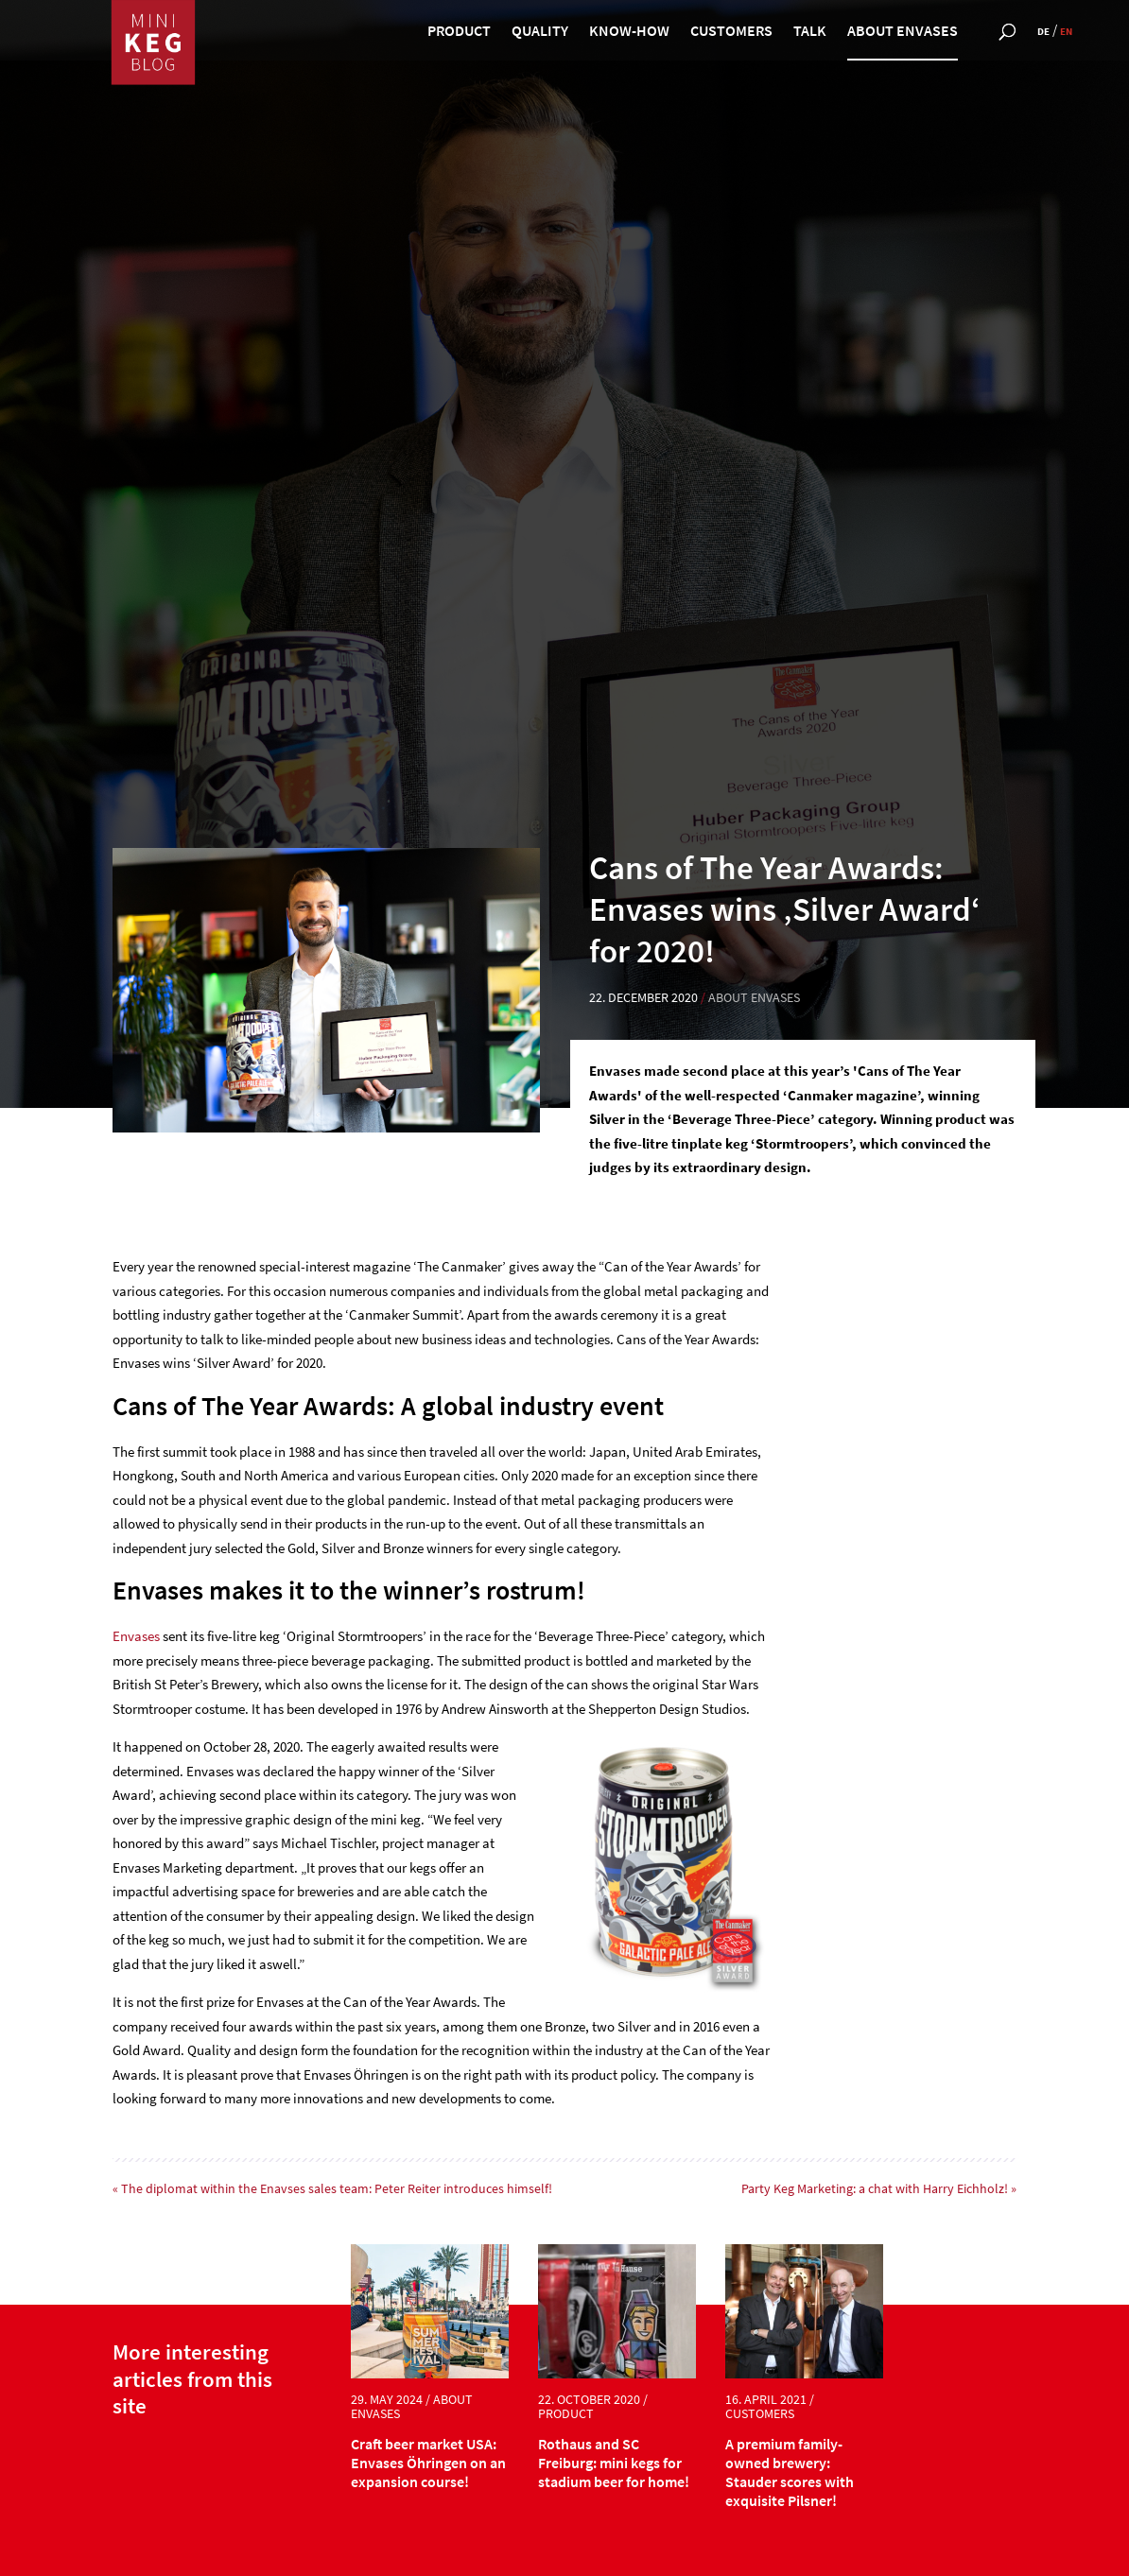  Describe the element at coordinates (629, 32) in the screenshot. I see `know-how` at that location.